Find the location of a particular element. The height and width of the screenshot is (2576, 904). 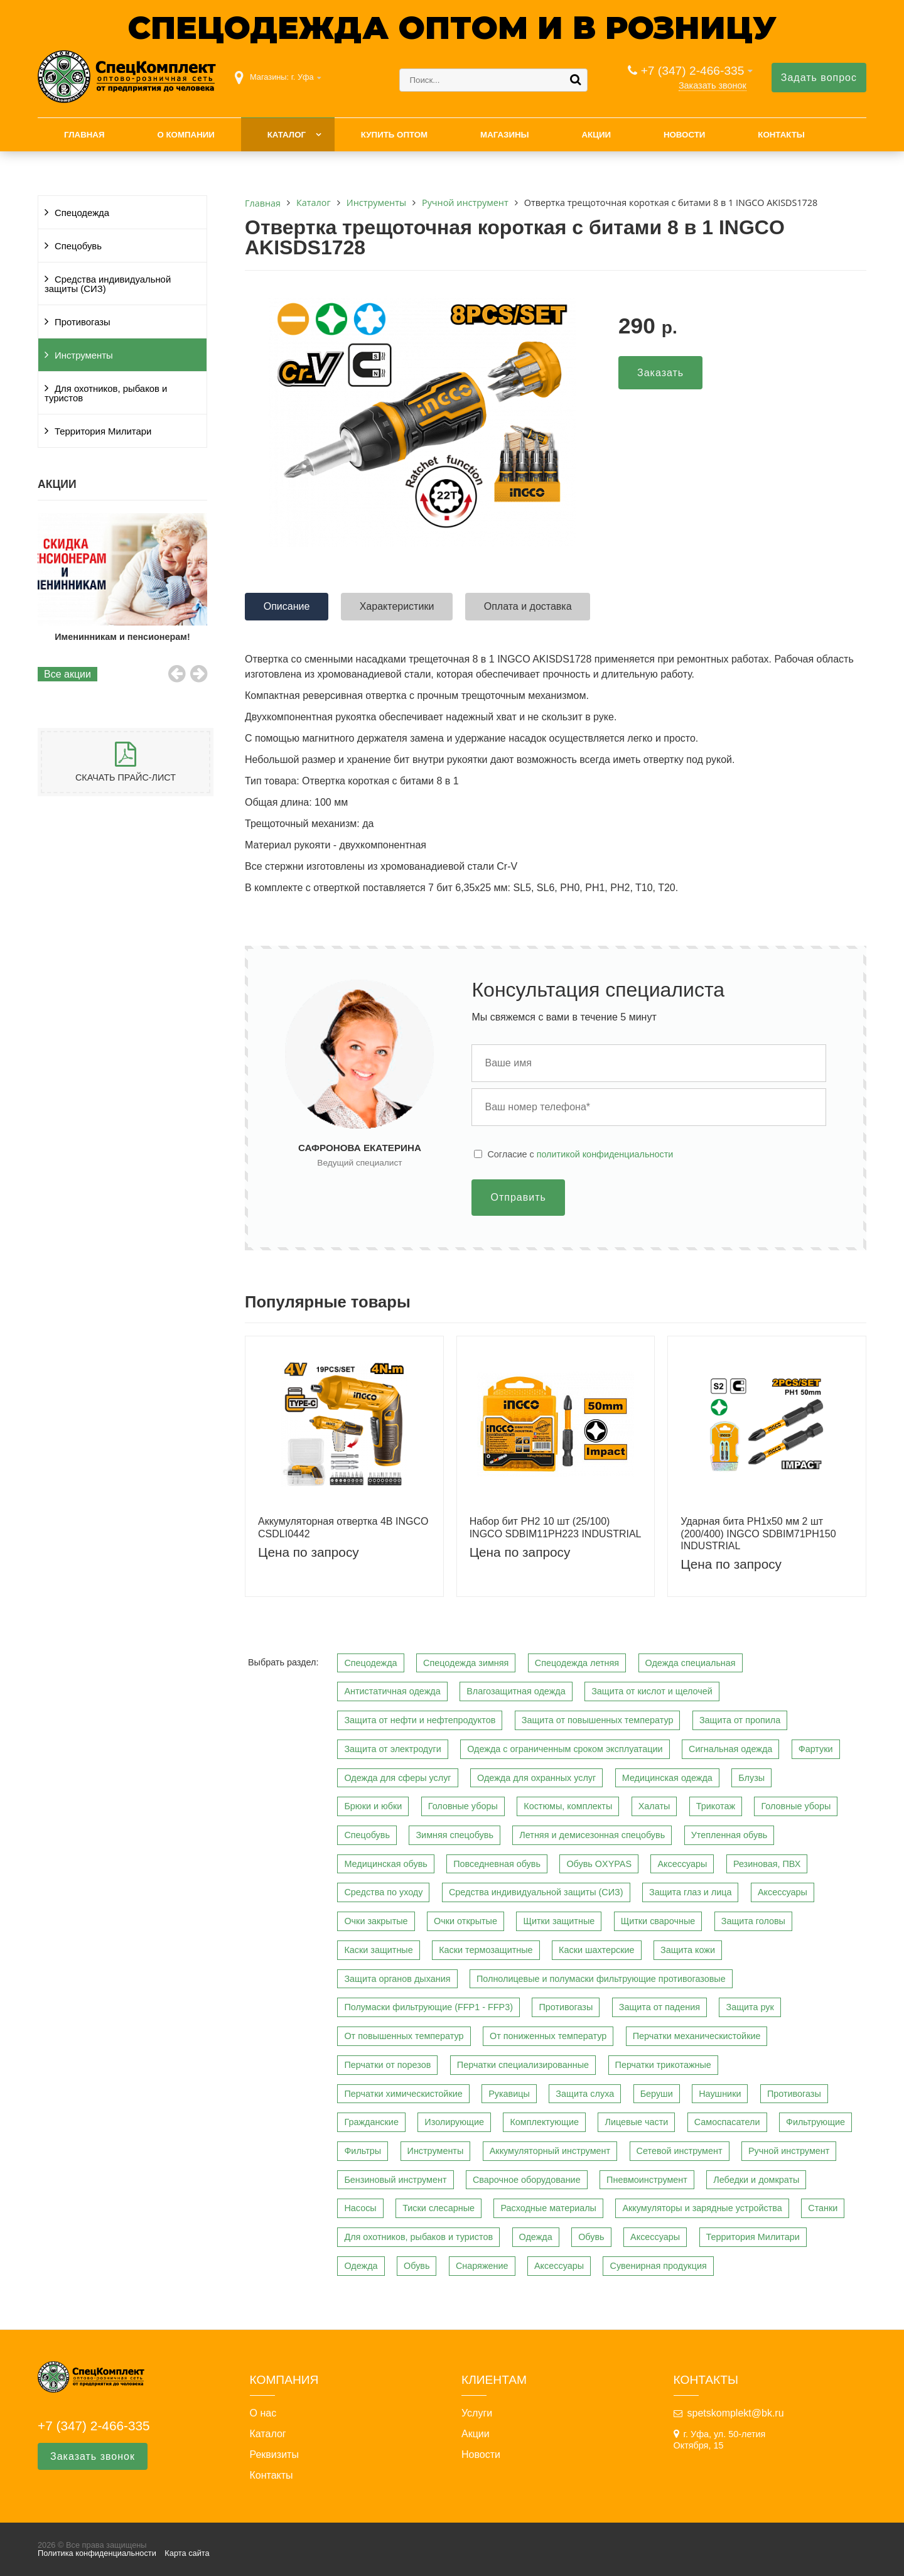

Полумаски фильтрующие (FFP1 - FFP3) is located at coordinates (428, 2007).